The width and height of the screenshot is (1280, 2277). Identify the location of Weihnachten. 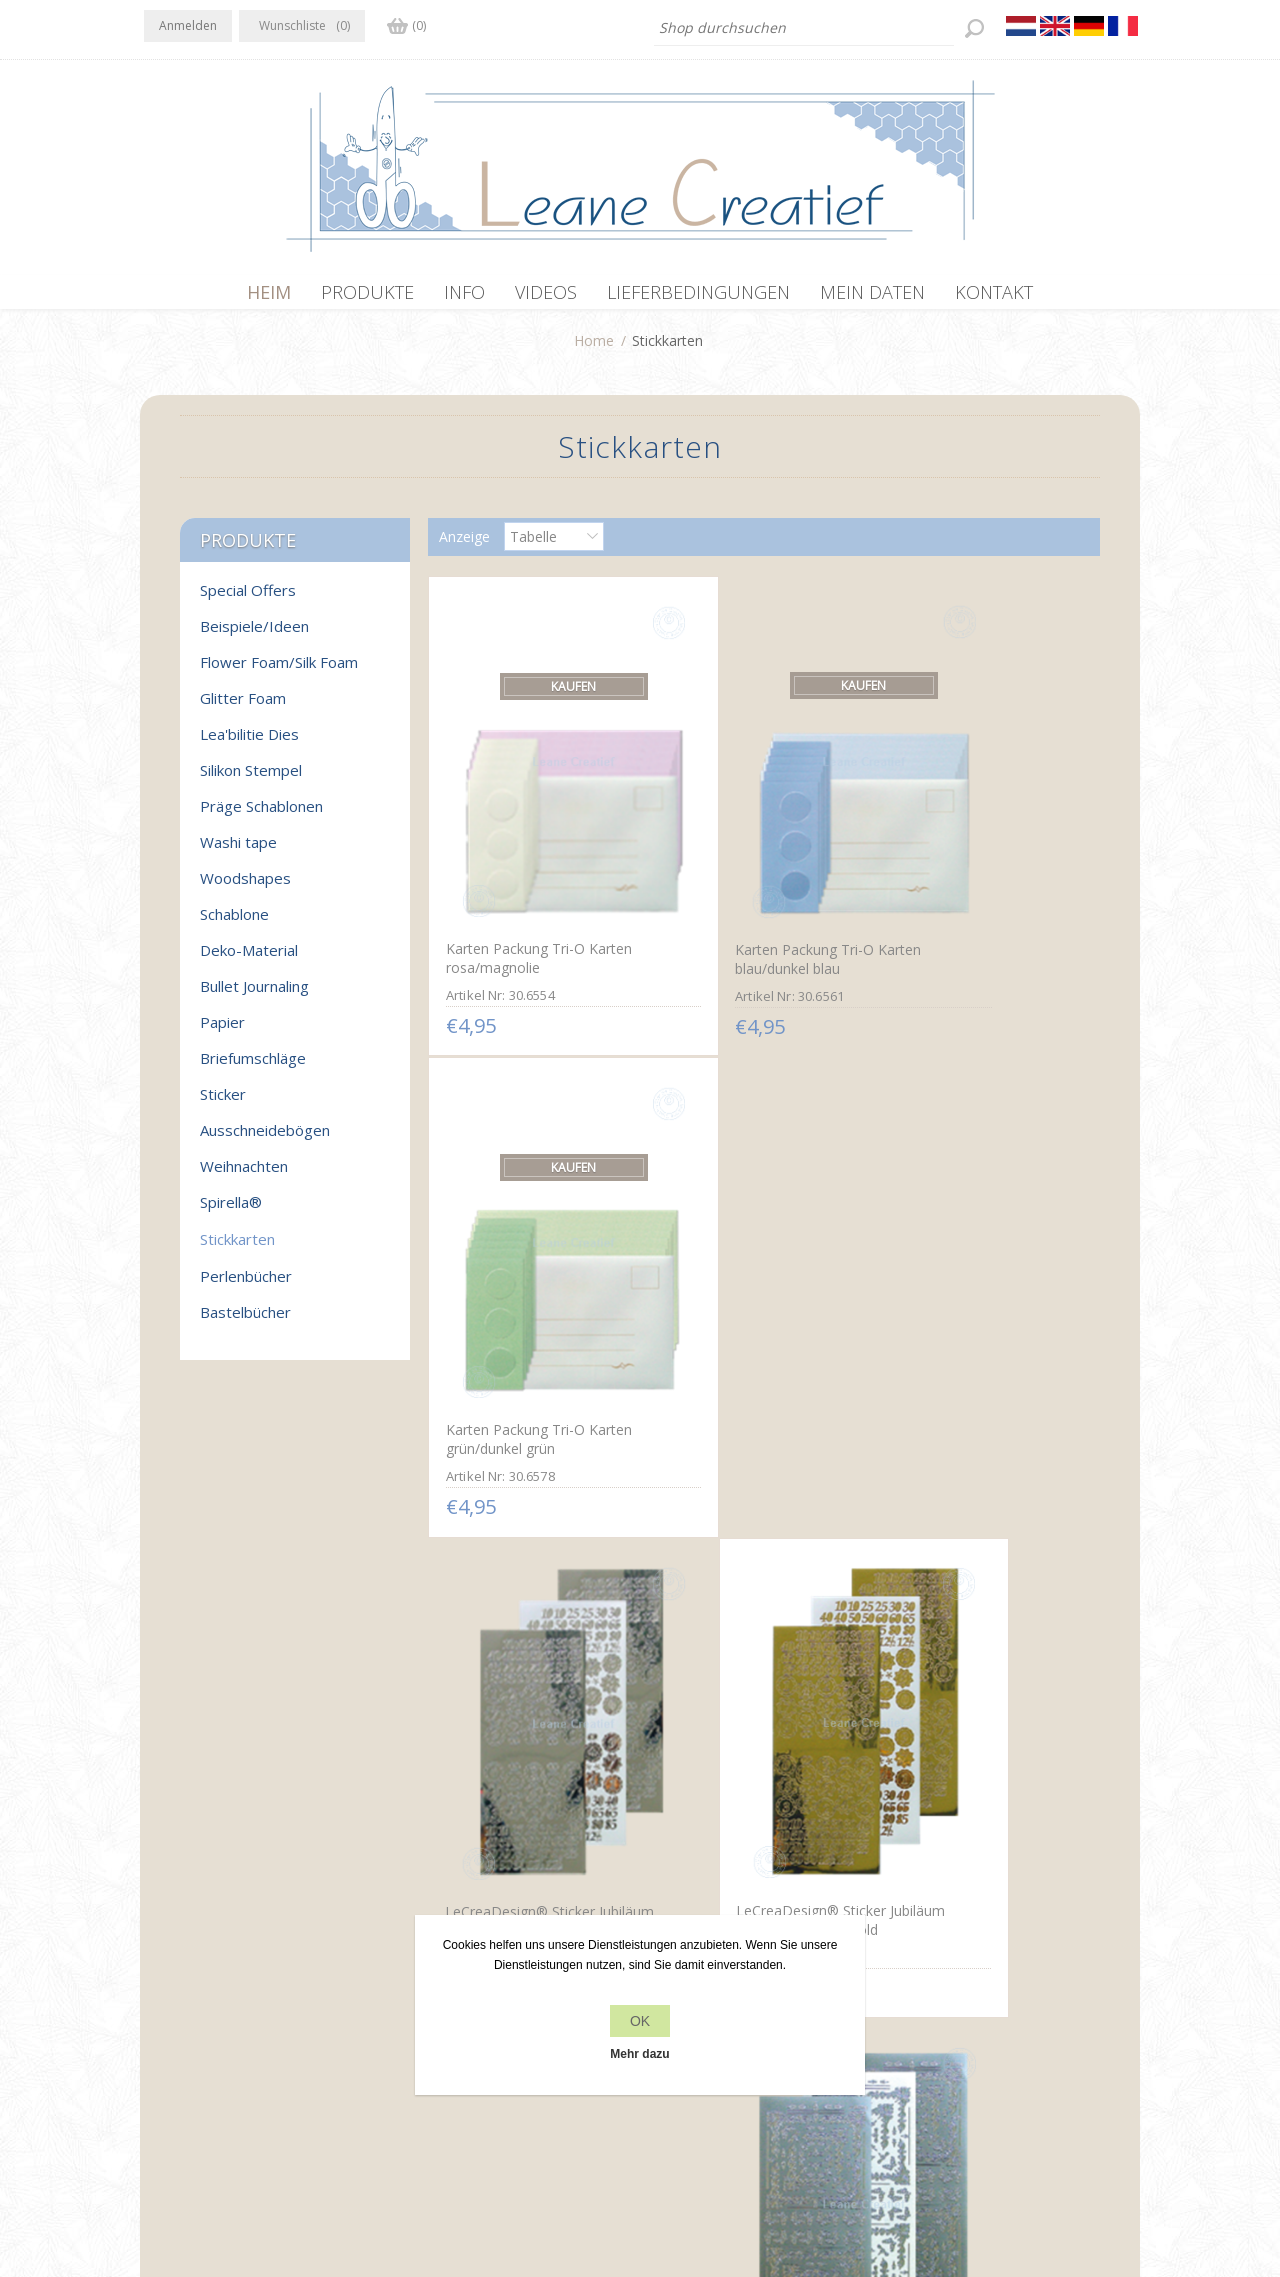
(244, 1176).